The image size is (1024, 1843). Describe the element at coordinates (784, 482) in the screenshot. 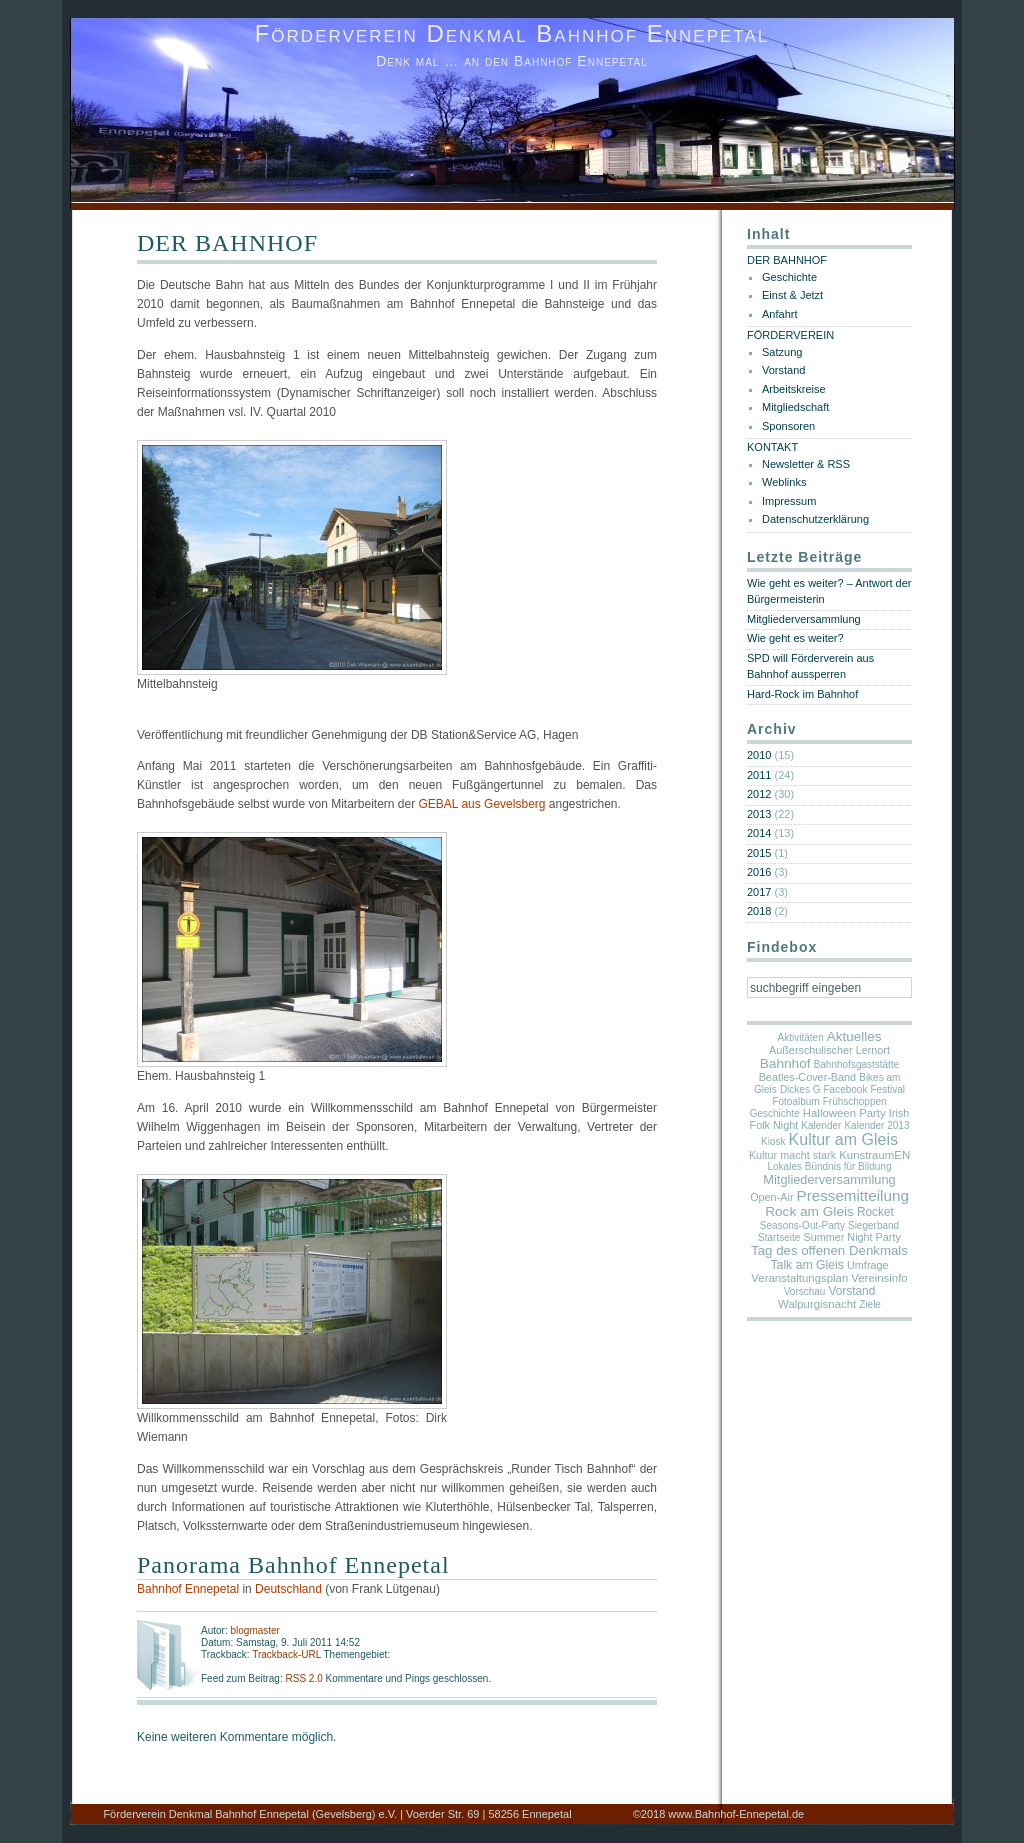

I see `Weblinks` at that location.